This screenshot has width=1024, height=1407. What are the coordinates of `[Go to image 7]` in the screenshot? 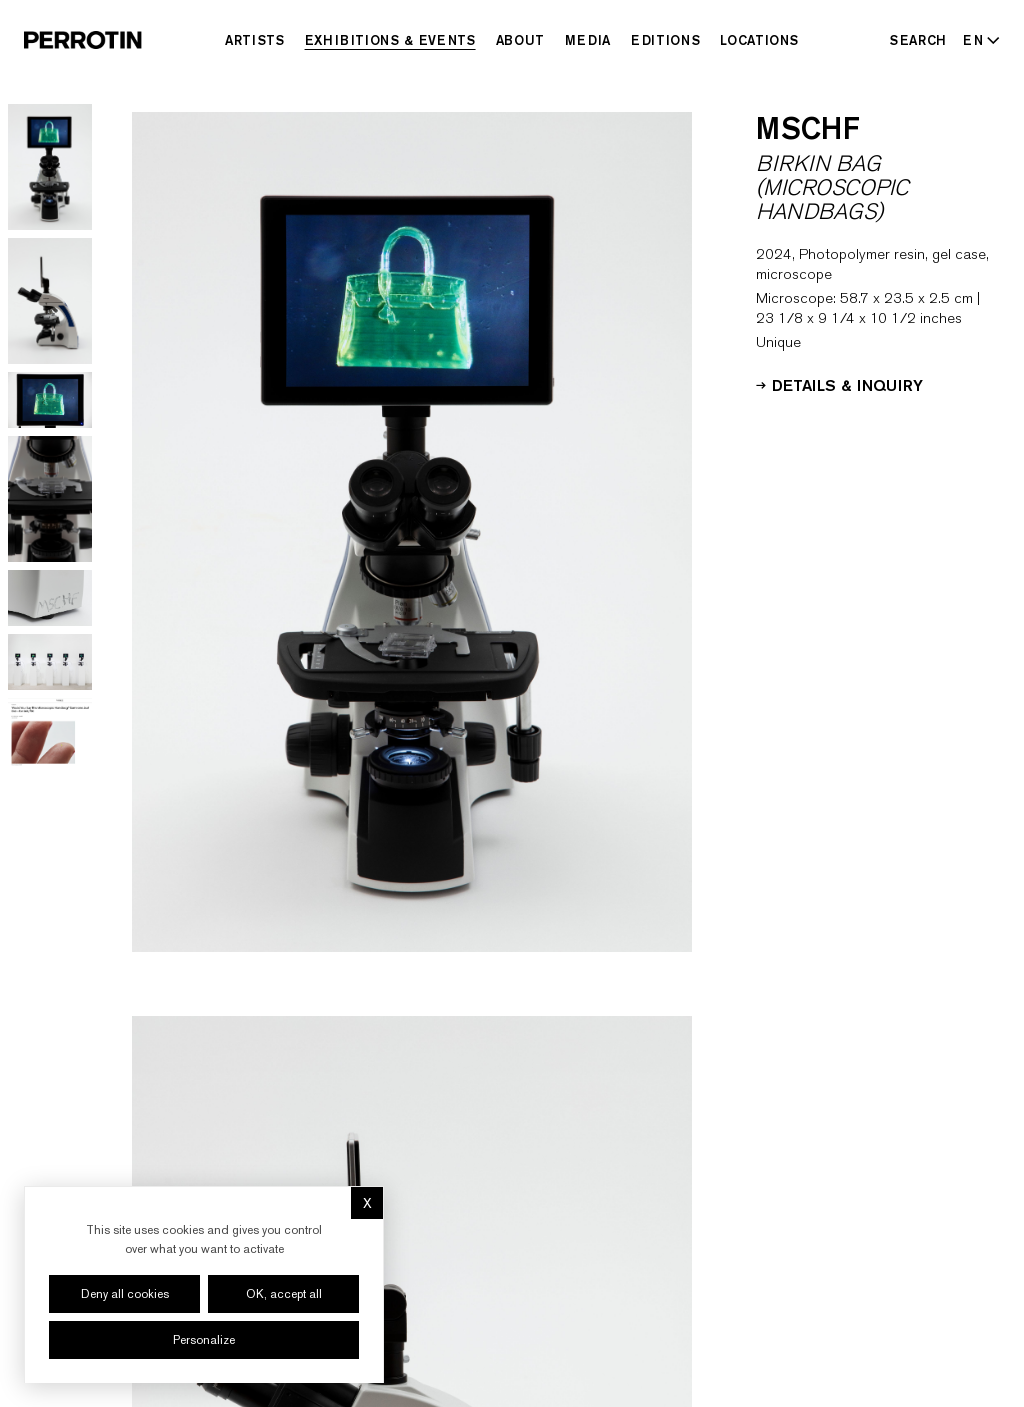 It's located at (50, 732).